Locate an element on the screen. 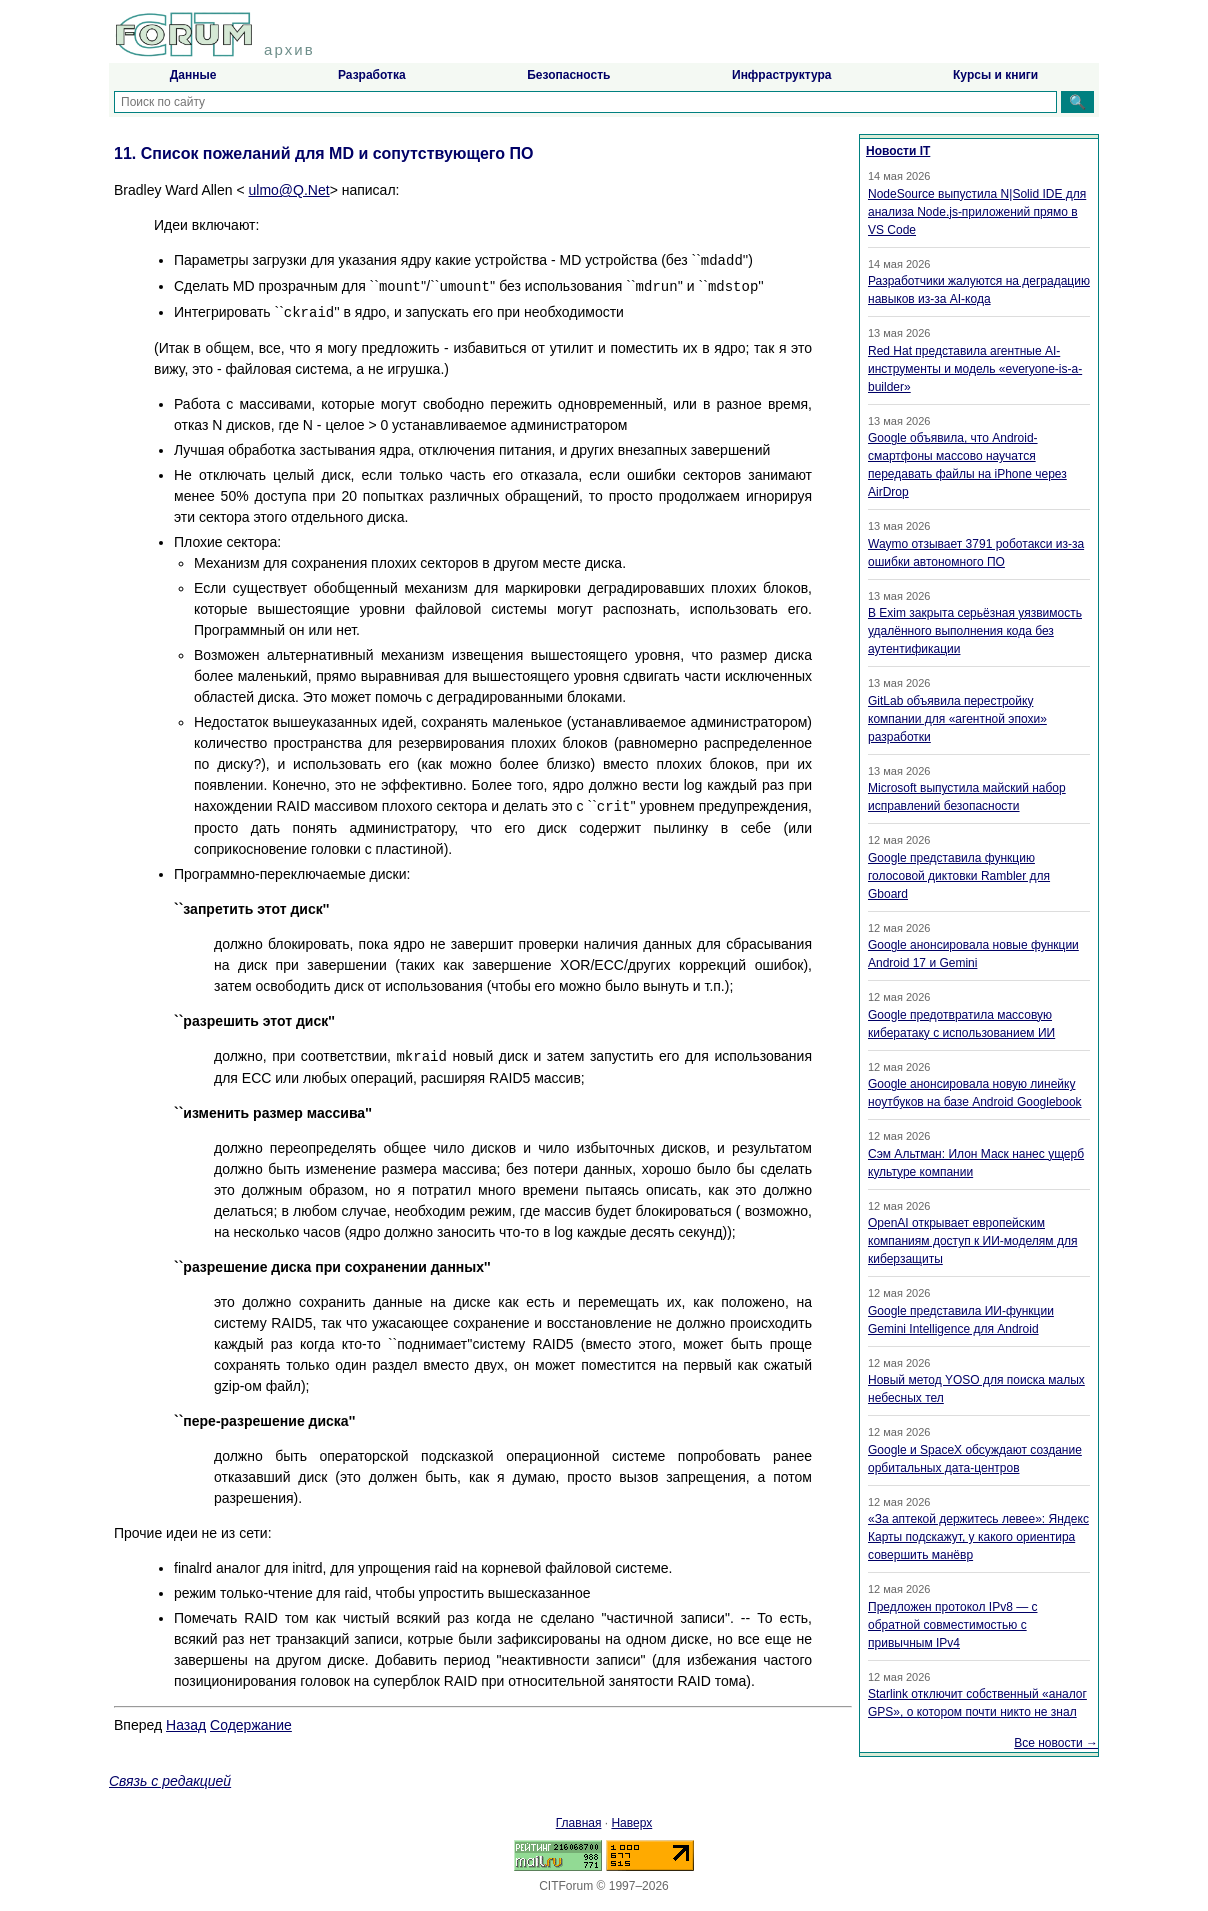 This screenshot has width=1208, height=1911. GitLab объявила перестройку компании для «агентной эпохи» разработки is located at coordinates (957, 719).